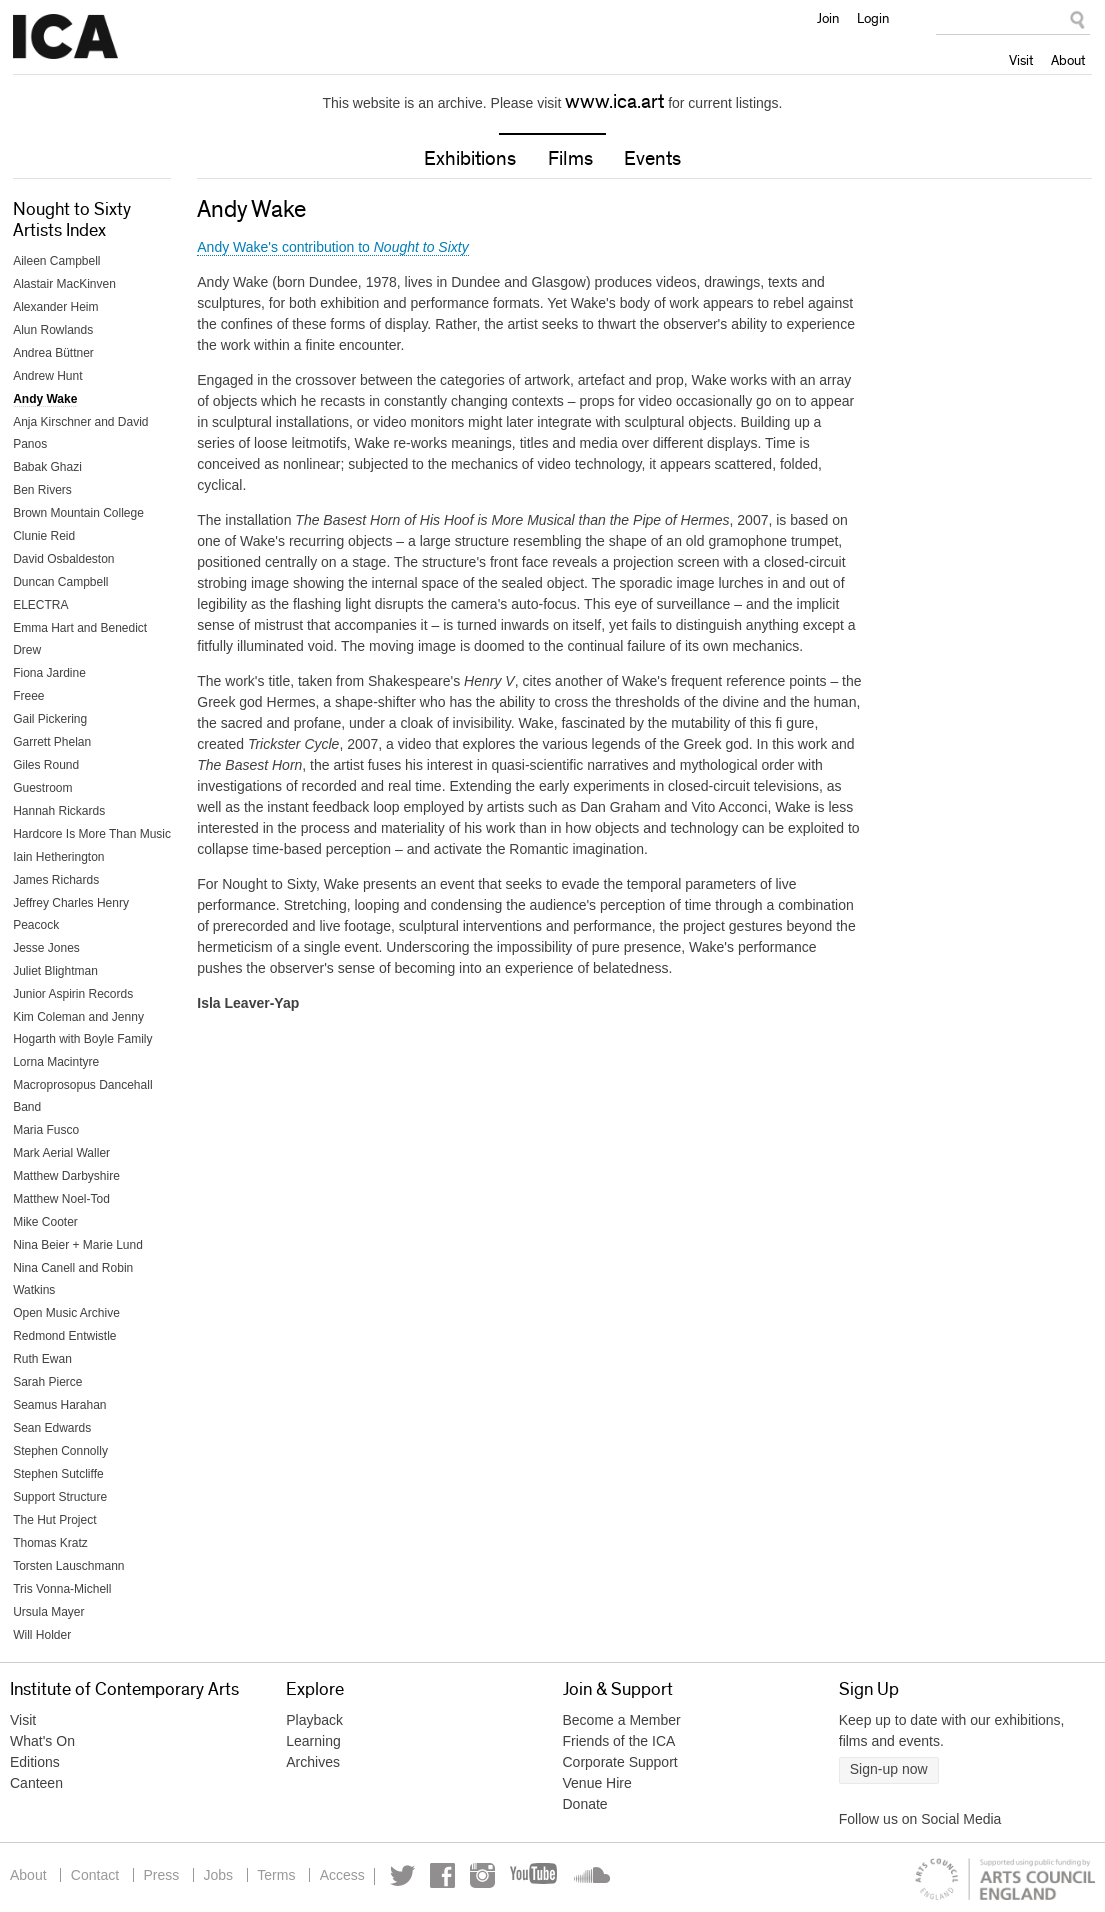 This screenshot has height=1912, width=1105. What do you see at coordinates (61, 1153) in the screenshot?
I see `Mark Aerial Waller` at bounding box center [61, 1153].